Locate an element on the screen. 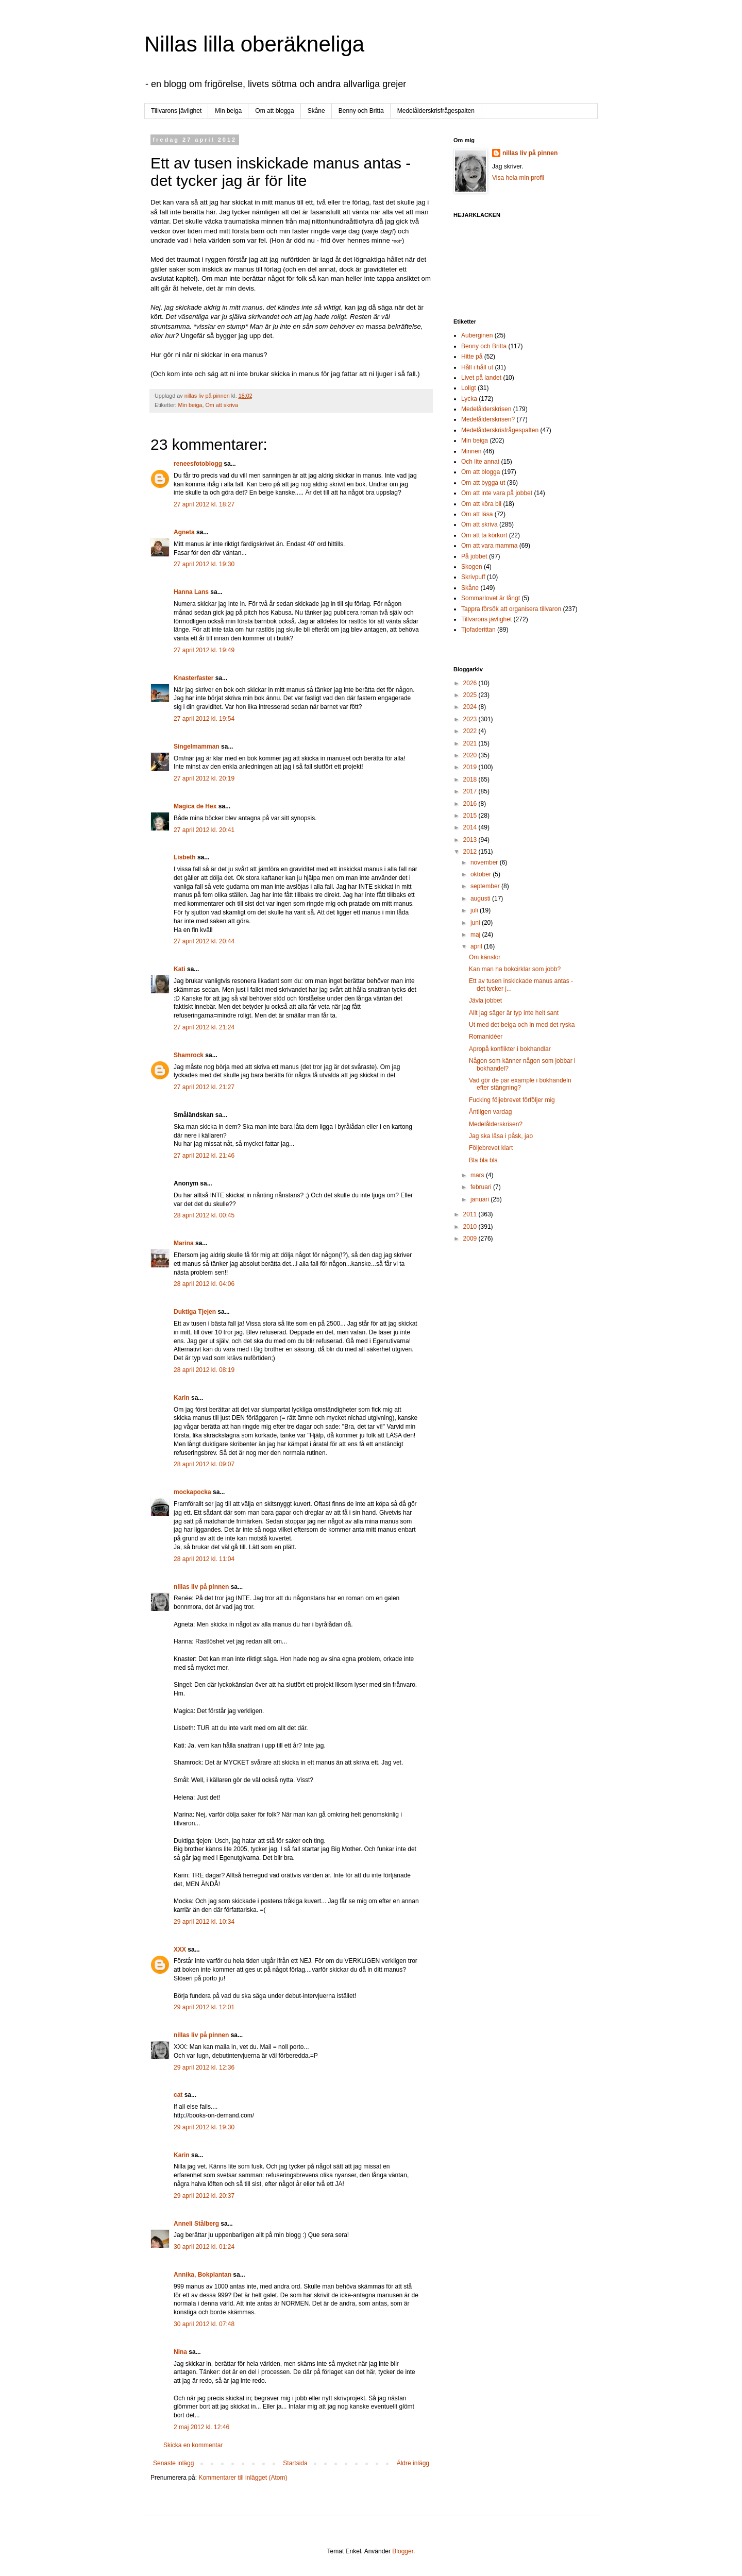 This screenshot has width=742, height=2576. Jävla jobbet is located at coordinates (485, 1000).